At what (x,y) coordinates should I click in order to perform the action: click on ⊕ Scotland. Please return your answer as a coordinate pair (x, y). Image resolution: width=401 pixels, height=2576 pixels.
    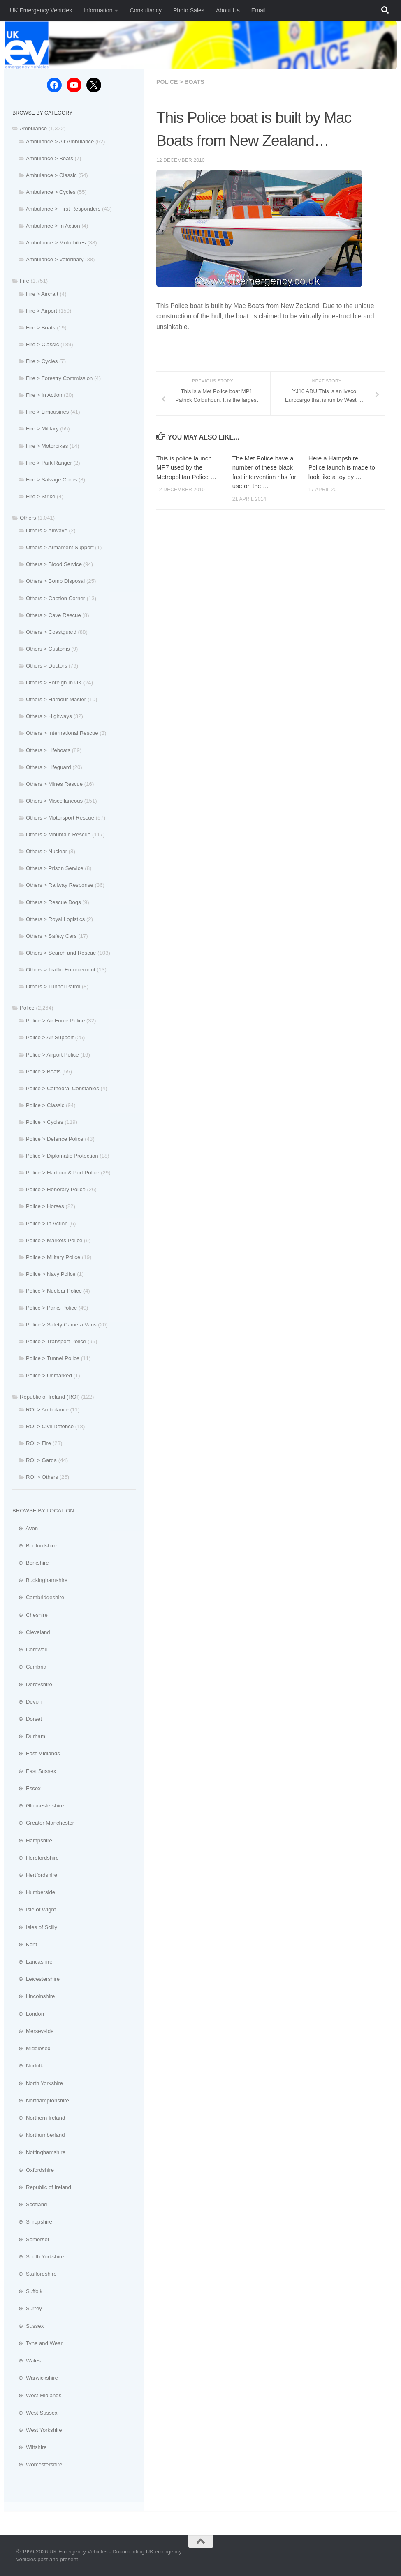
    Looking at the image, I should click on (29, 2204).